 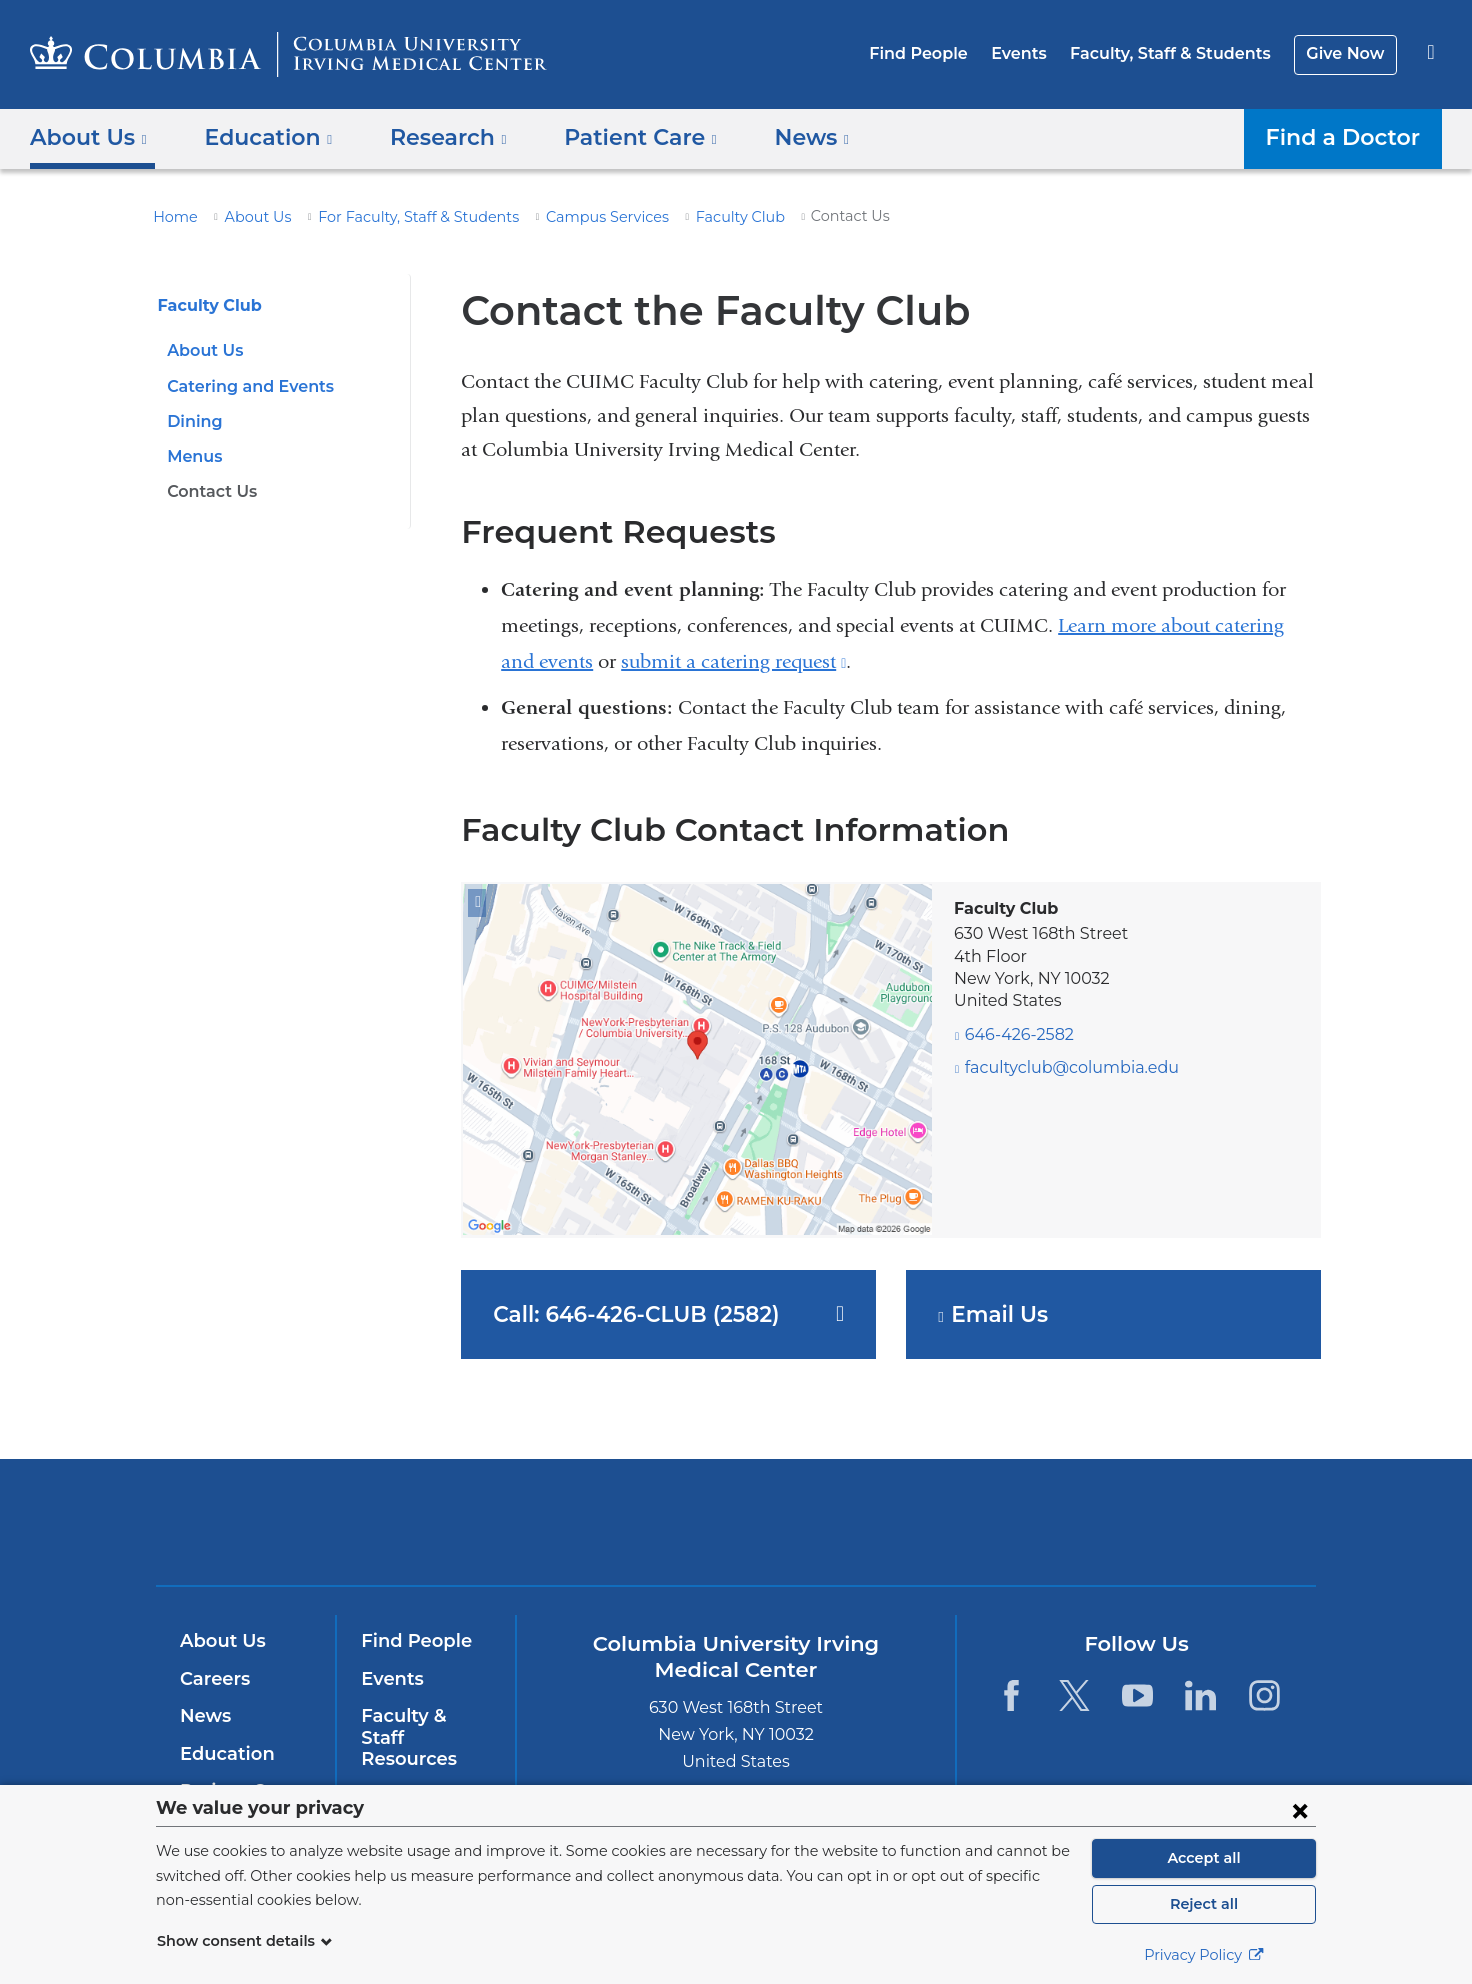 I want to click on Columbia University Irving Medical Center, so click(x=608, y=1521).